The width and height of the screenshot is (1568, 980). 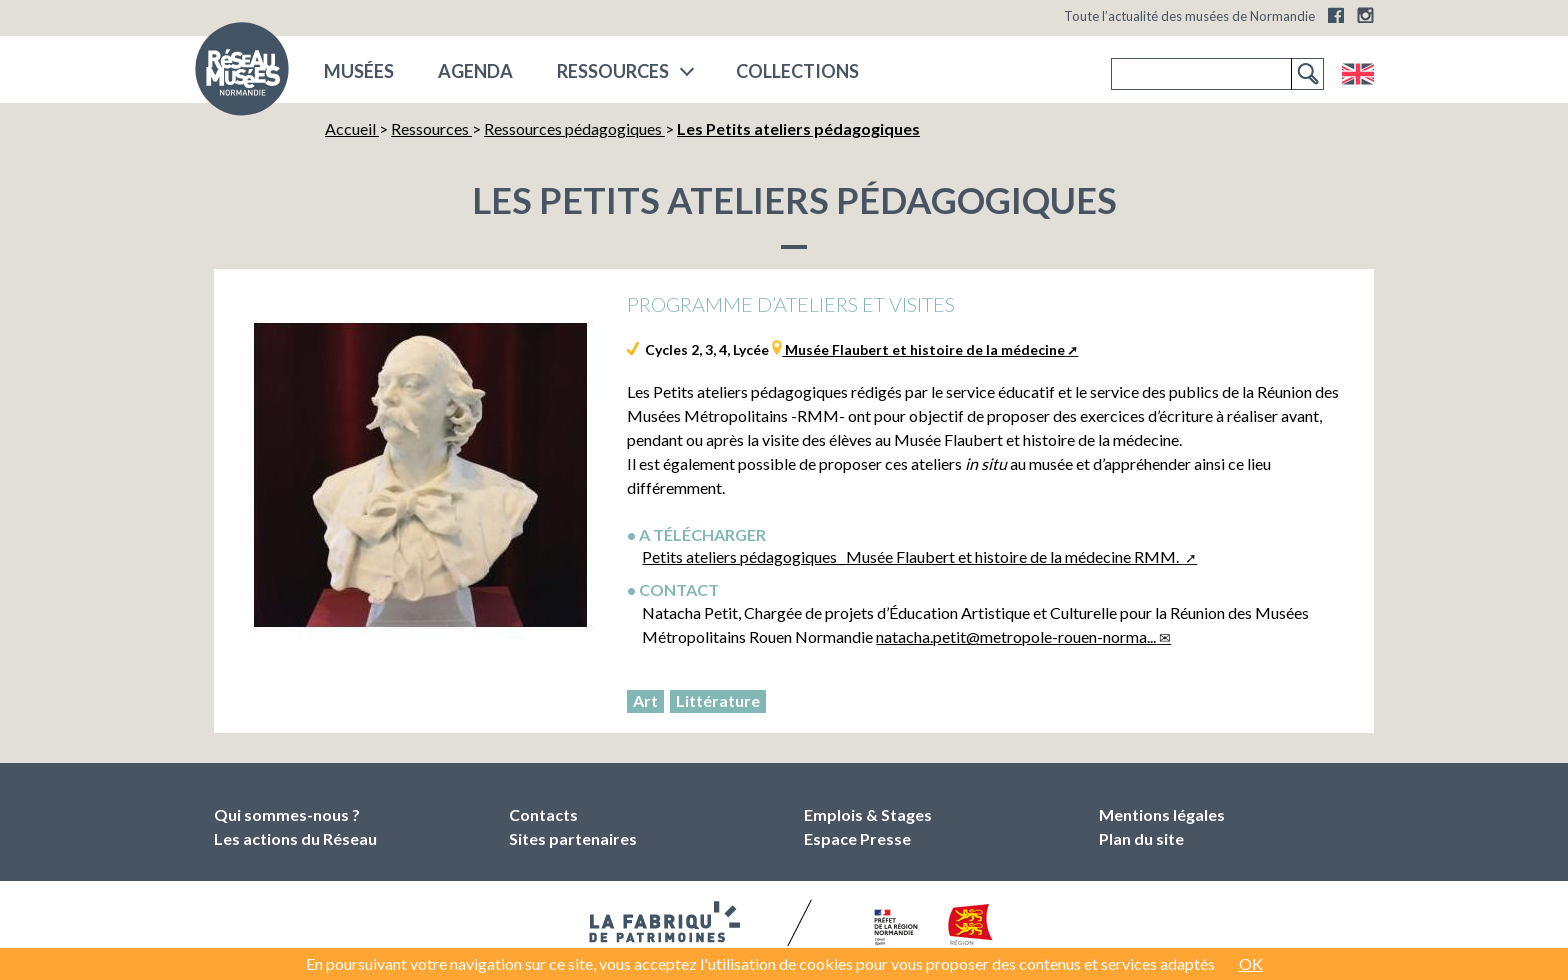 What do you see at coordinates (1357, 74) in the screenshot?
I see `English` at bounding box center [1357, 74].